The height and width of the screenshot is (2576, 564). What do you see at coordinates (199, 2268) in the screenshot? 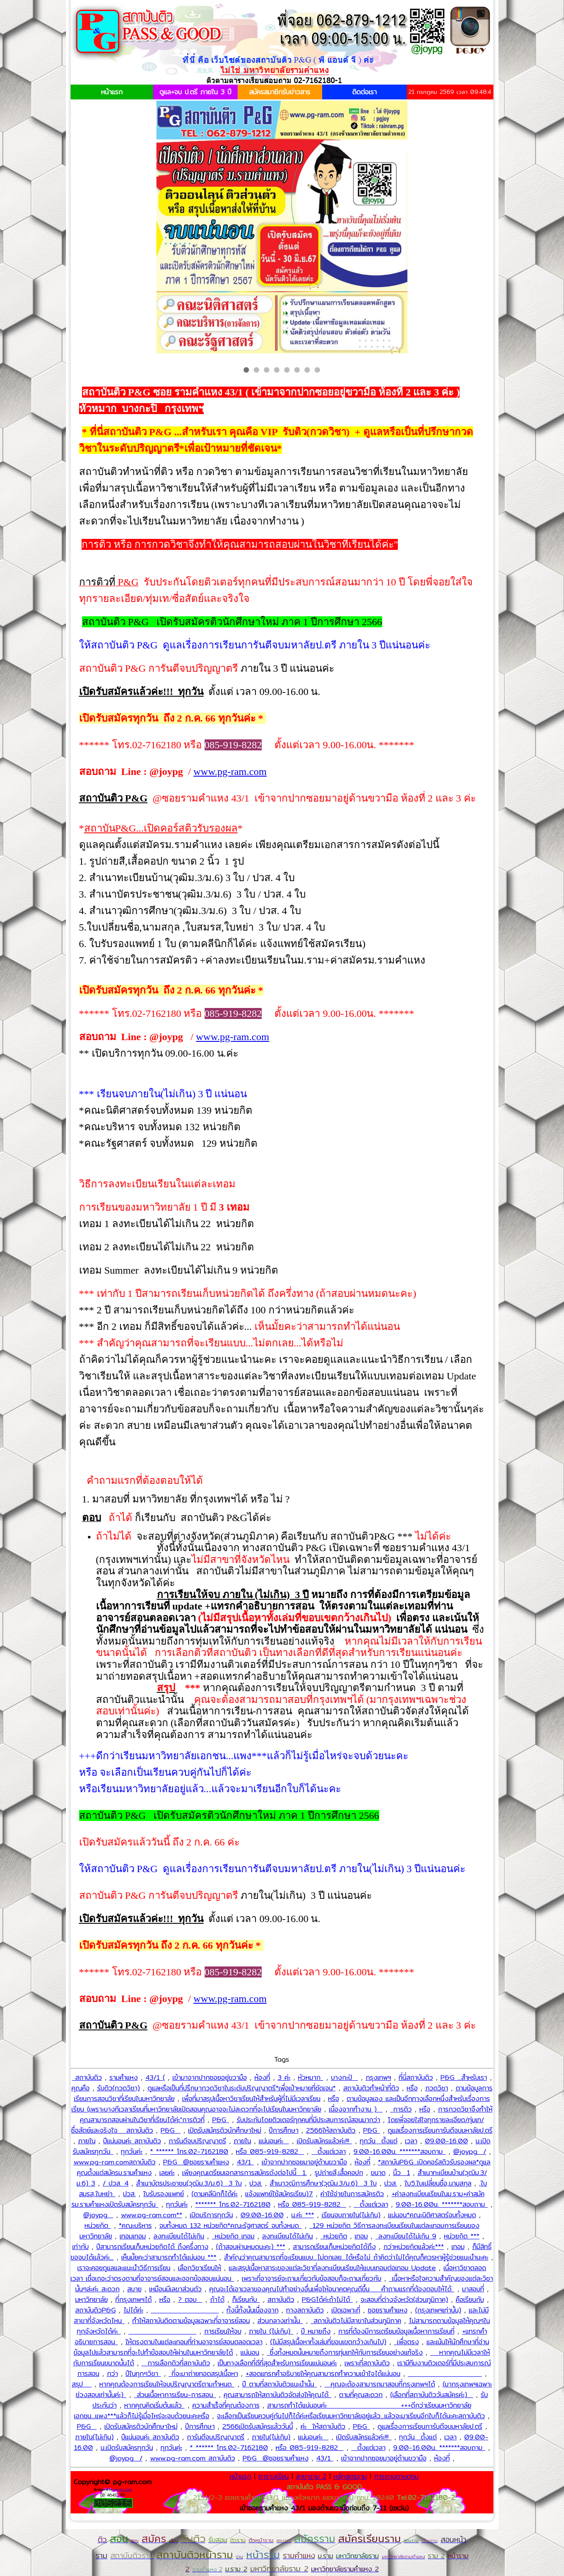
I see `เลือกวิชาเรียนให้` at bounding box center [199, 2268].